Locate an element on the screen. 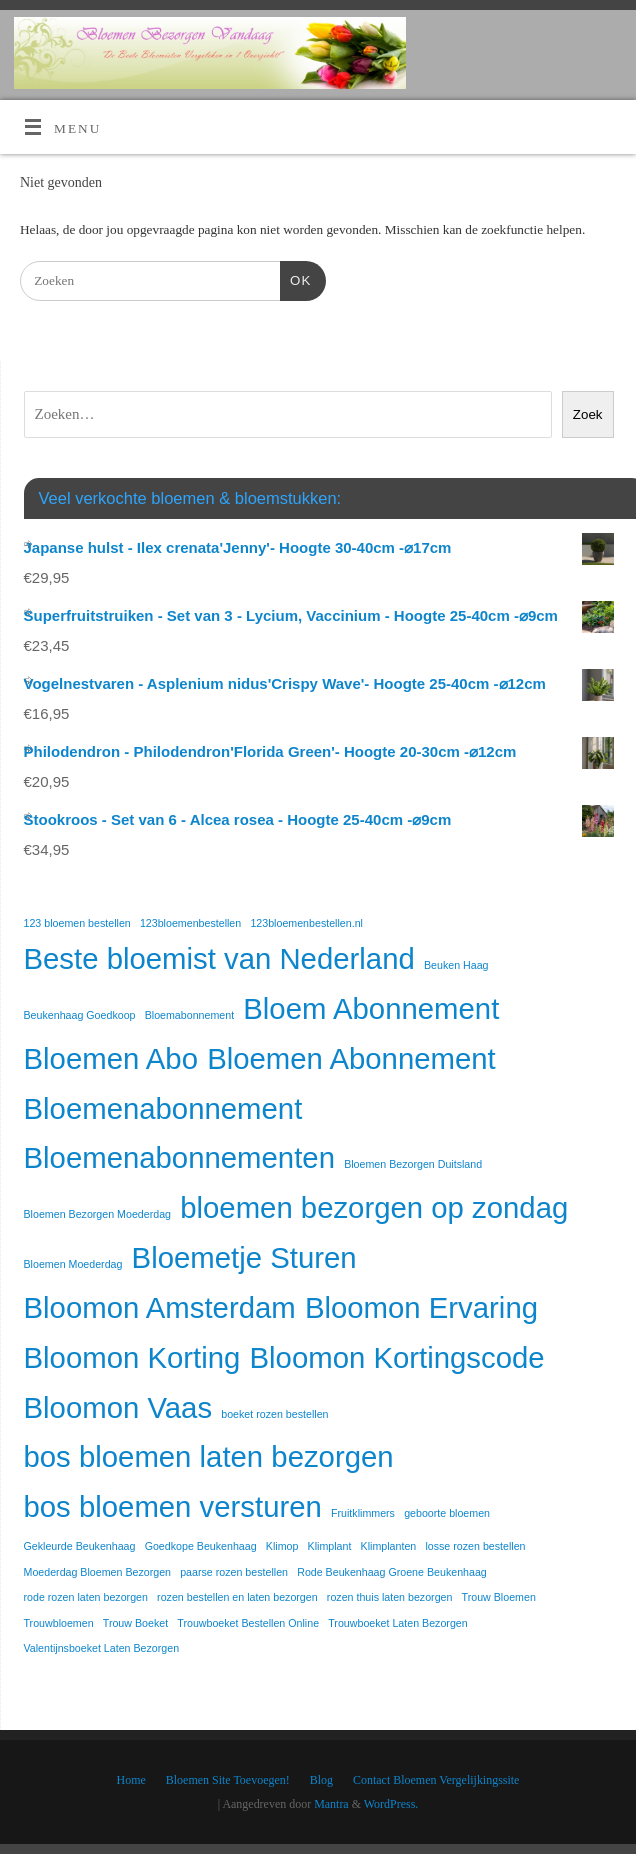 The image size is (636, 1854). 123bloemenbestellen [123bloemenbestellen (1 item)] is located at coordinates (190, 923).